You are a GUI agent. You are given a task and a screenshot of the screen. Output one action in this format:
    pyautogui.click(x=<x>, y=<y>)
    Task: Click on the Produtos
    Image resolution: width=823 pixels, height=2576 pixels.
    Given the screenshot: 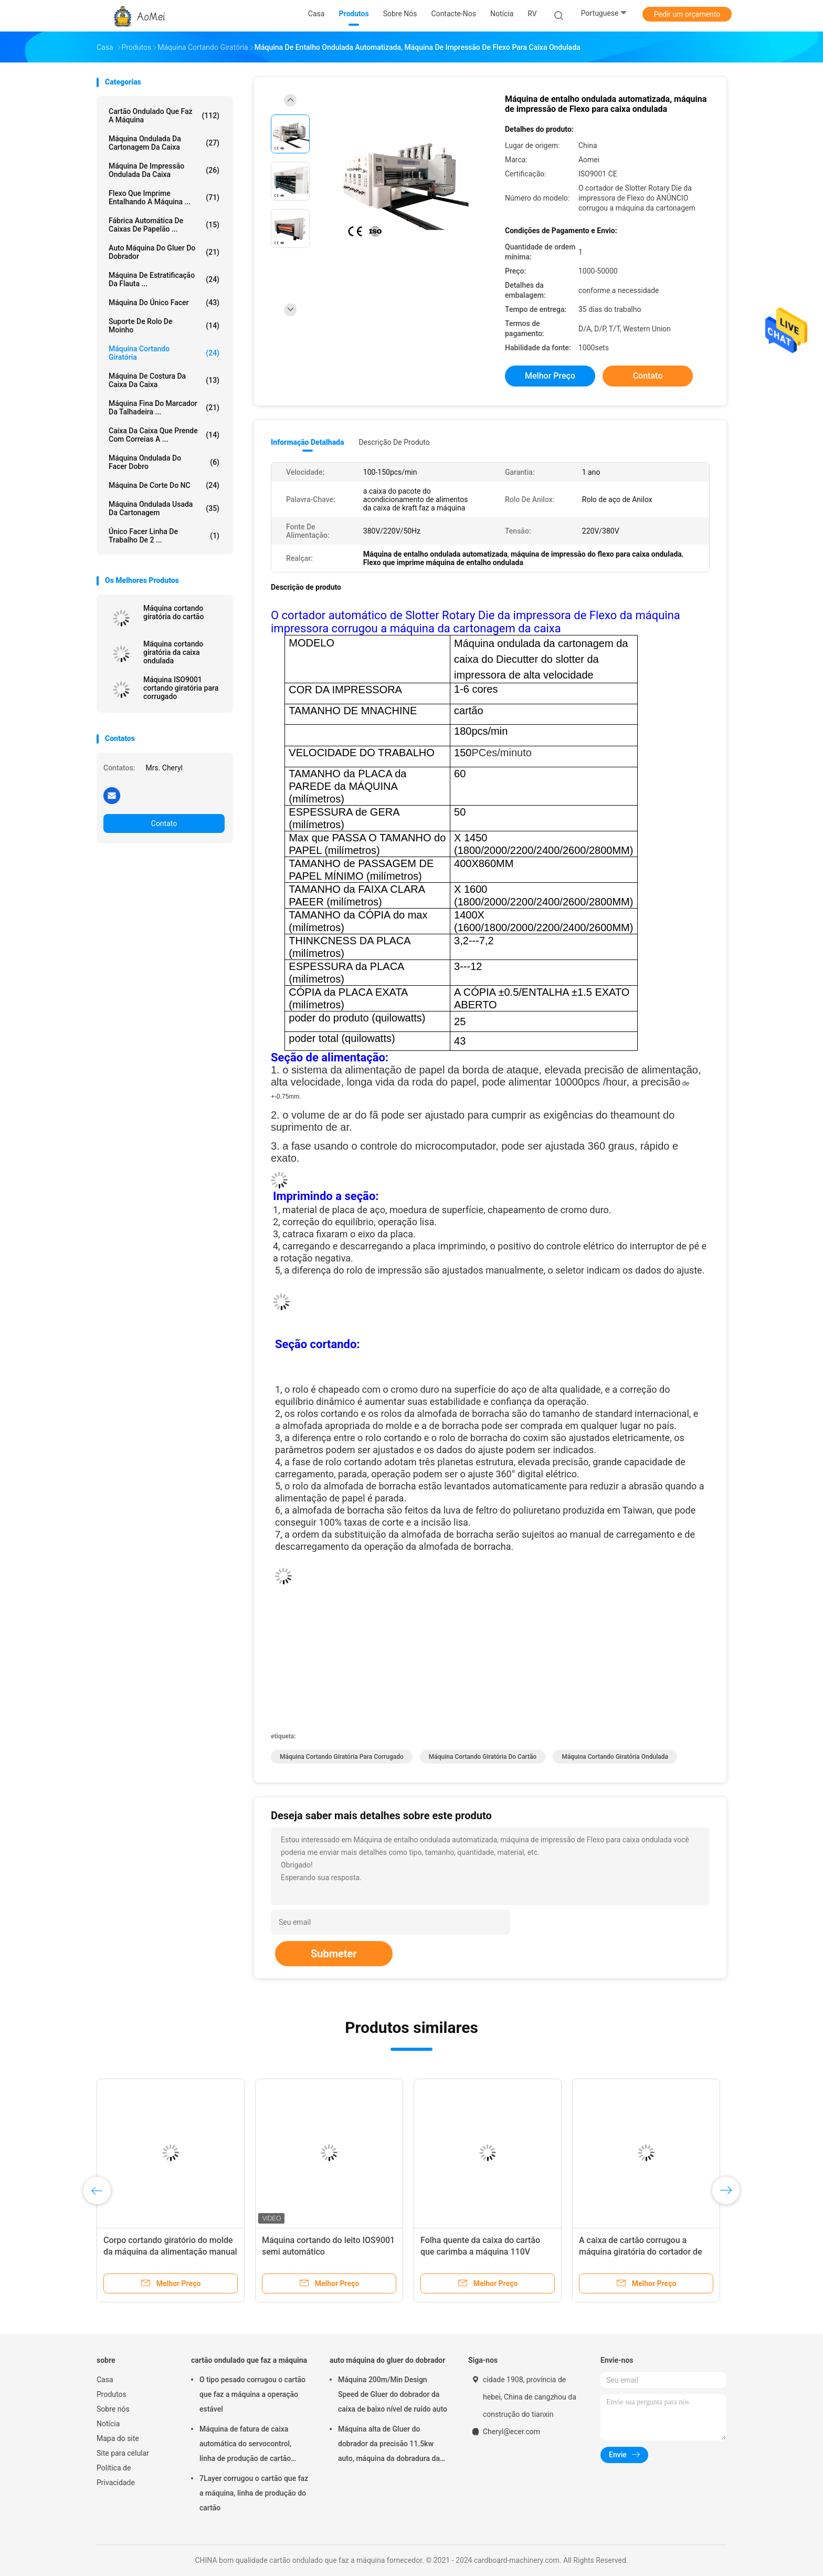 What is the action you would take?
    pyautogui.click(x=111, y=2394)
    